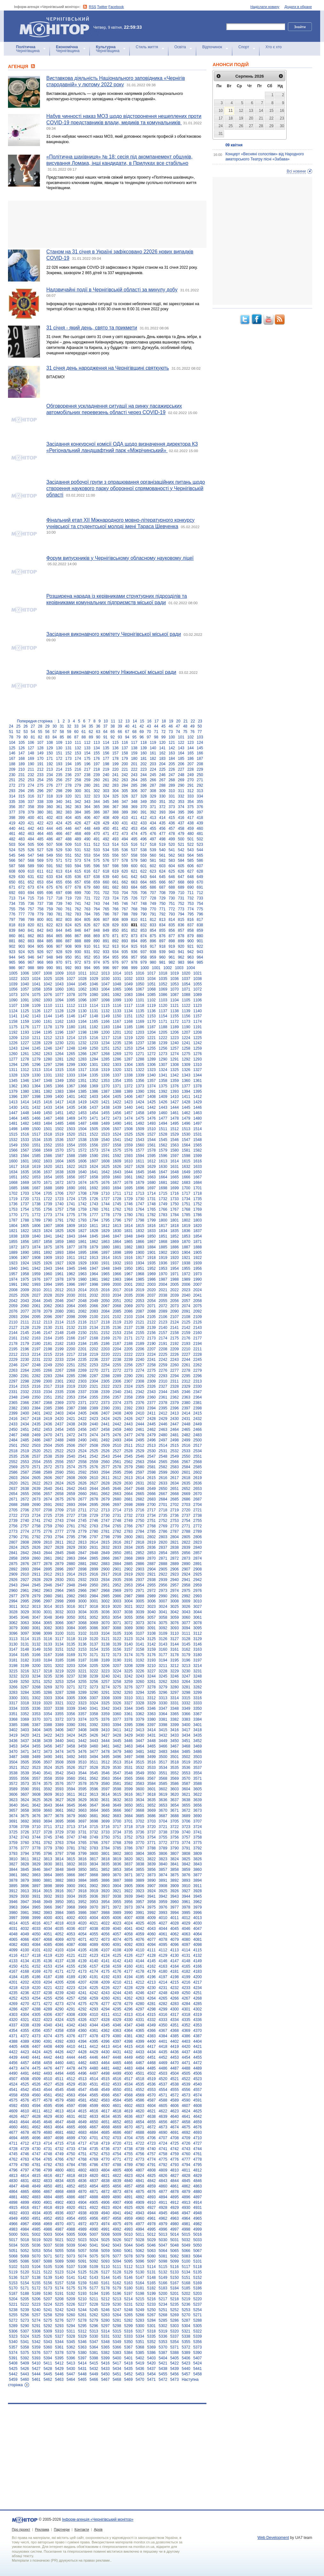 The image size is (324, 2576). What do you see at coordinates (134, 936) in the screenshot?
I see `873` at bounding box center [134, 936].